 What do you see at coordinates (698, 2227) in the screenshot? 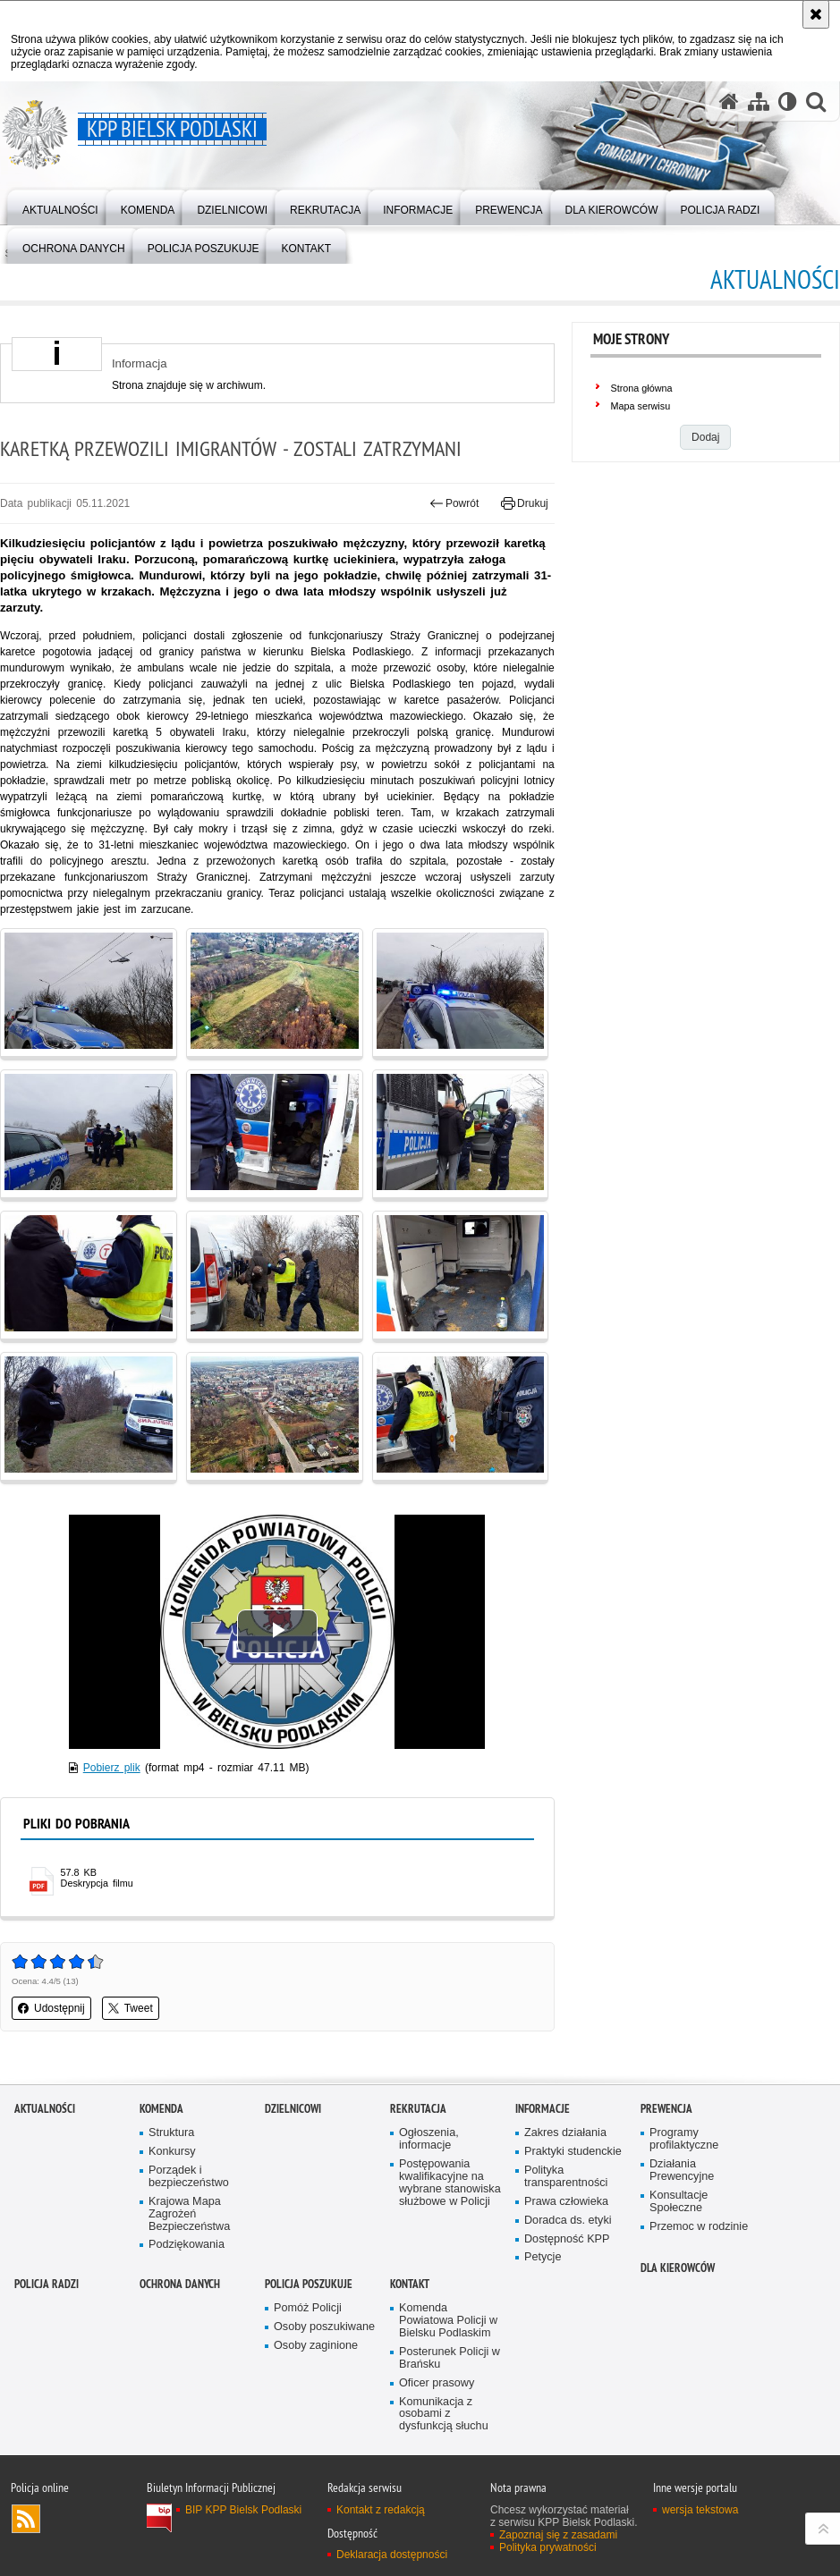
I see `Przemoc w rodzinie` at bounding box center [698, 2227].